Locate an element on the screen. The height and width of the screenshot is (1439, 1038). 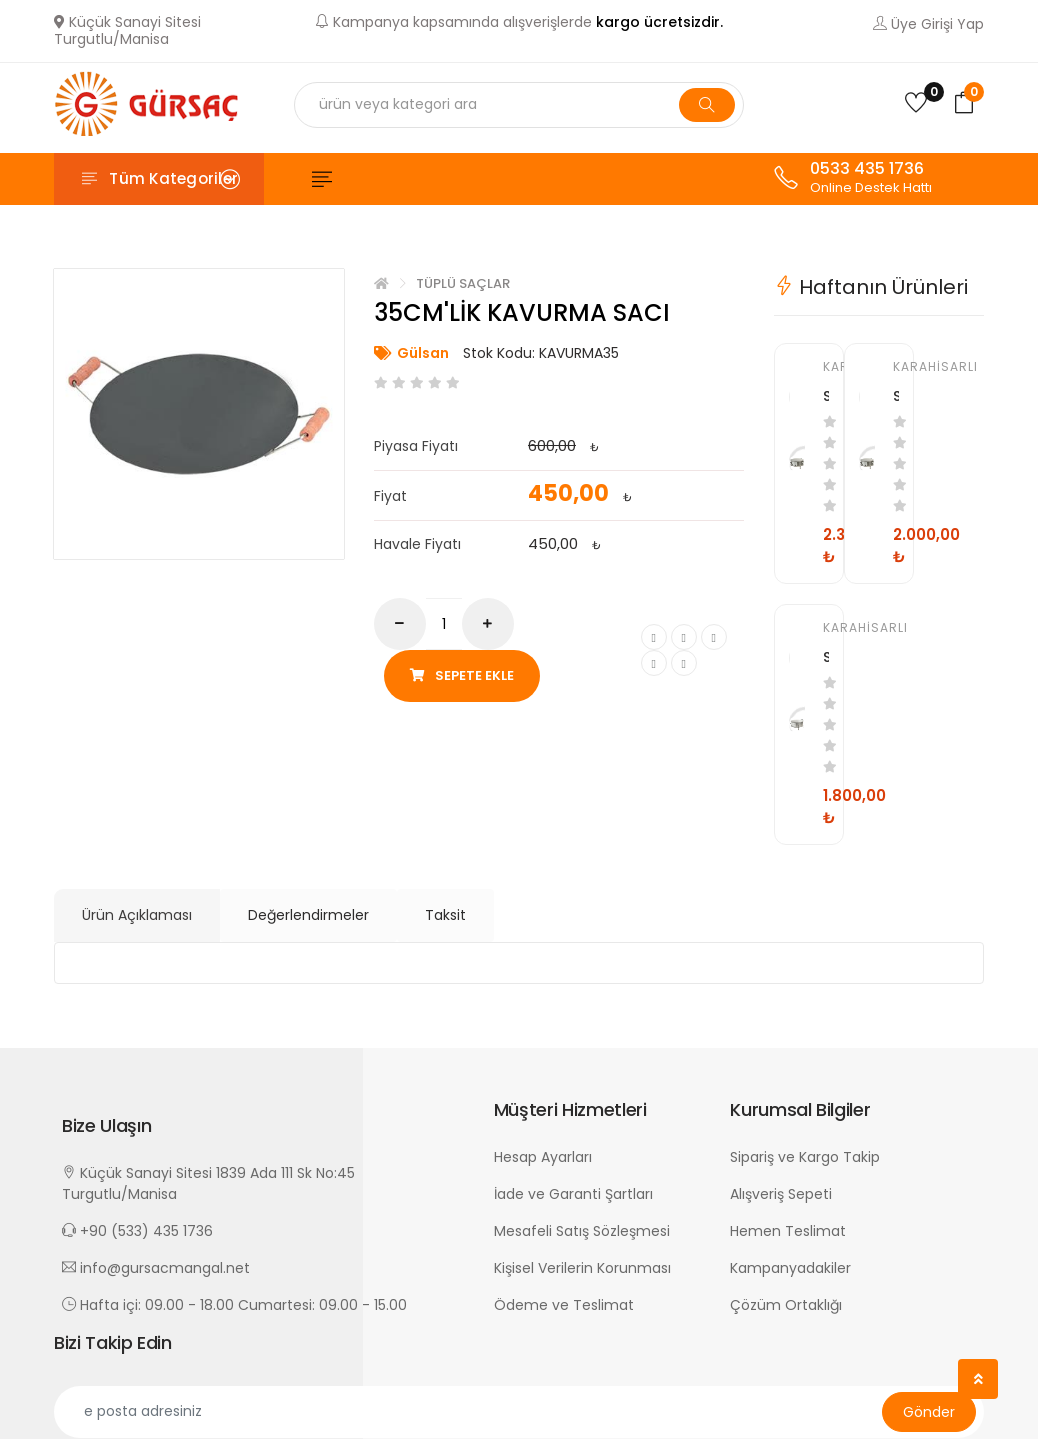
SAÇ GÖVDELİ YUFKA SOBASI-70CM is located at coordinates (826, 395).